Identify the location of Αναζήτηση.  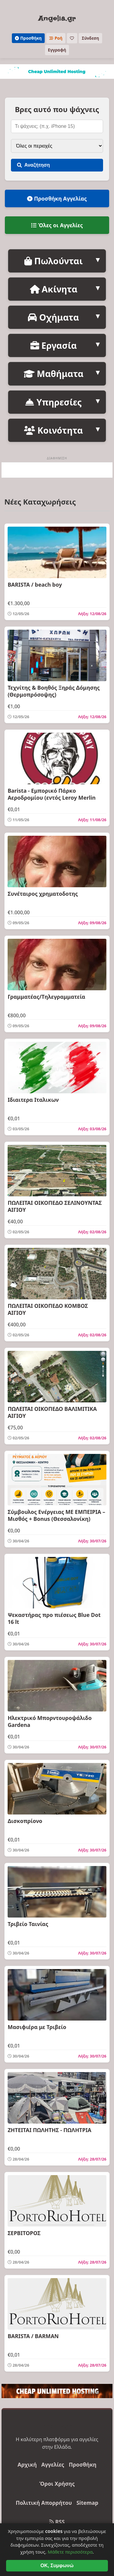
(33, 165).